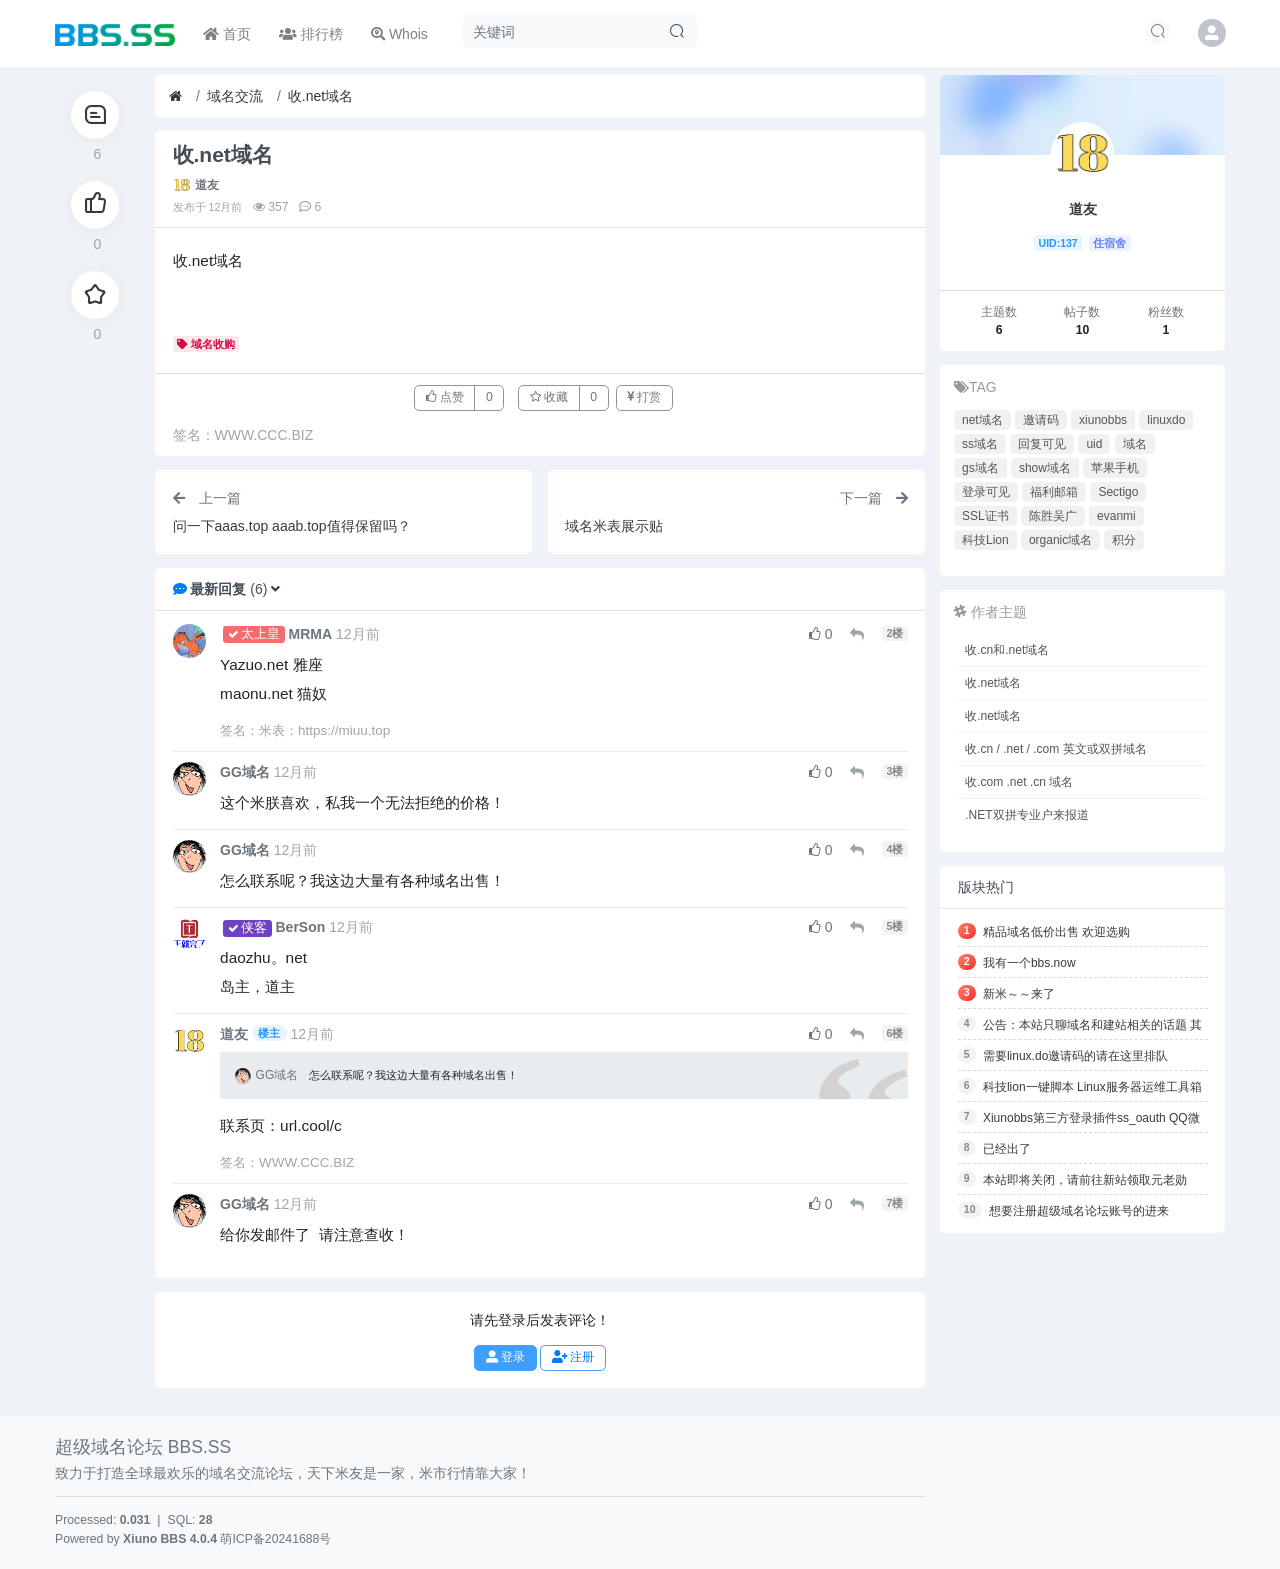  I want to click on 道友, so click(207, 185).